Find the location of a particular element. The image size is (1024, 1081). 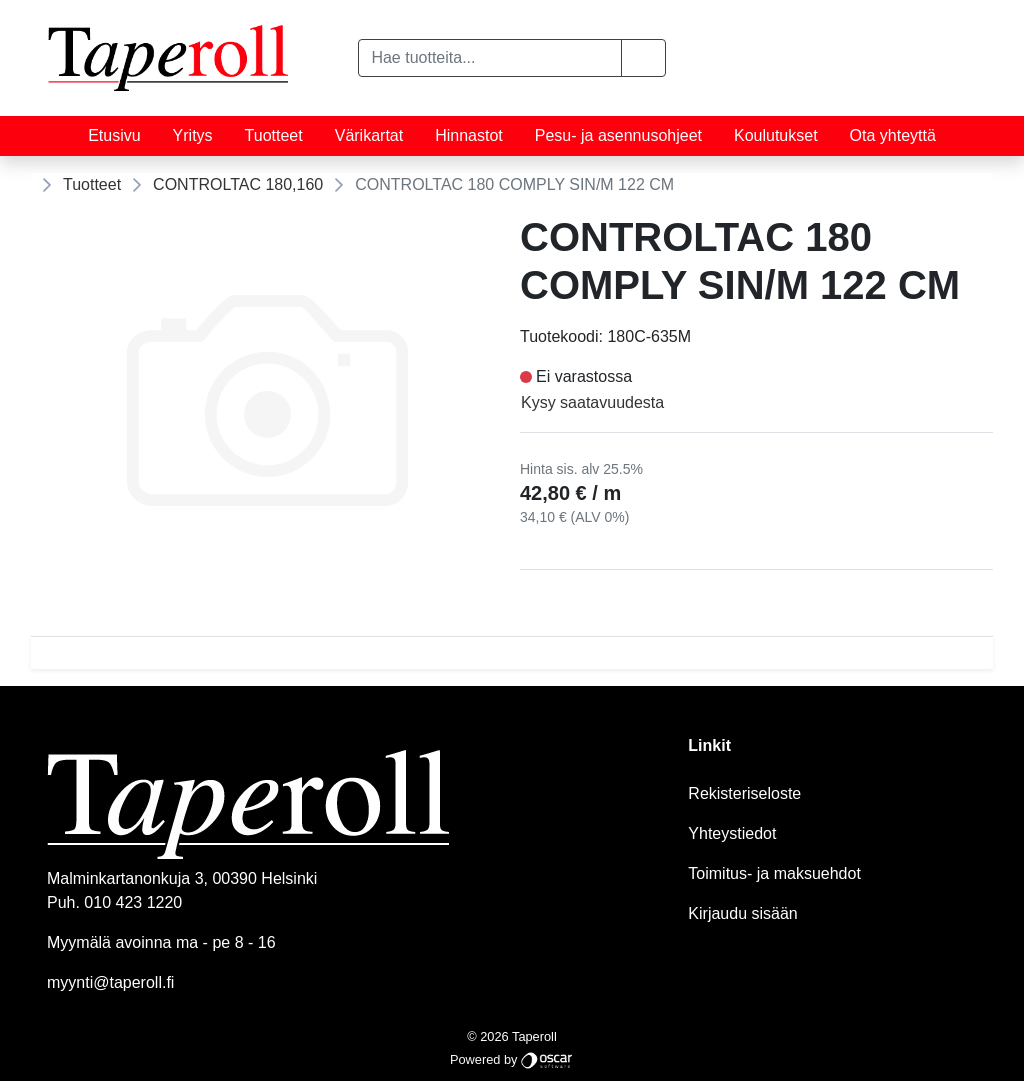

[button] is located at coordinates (643, 58).